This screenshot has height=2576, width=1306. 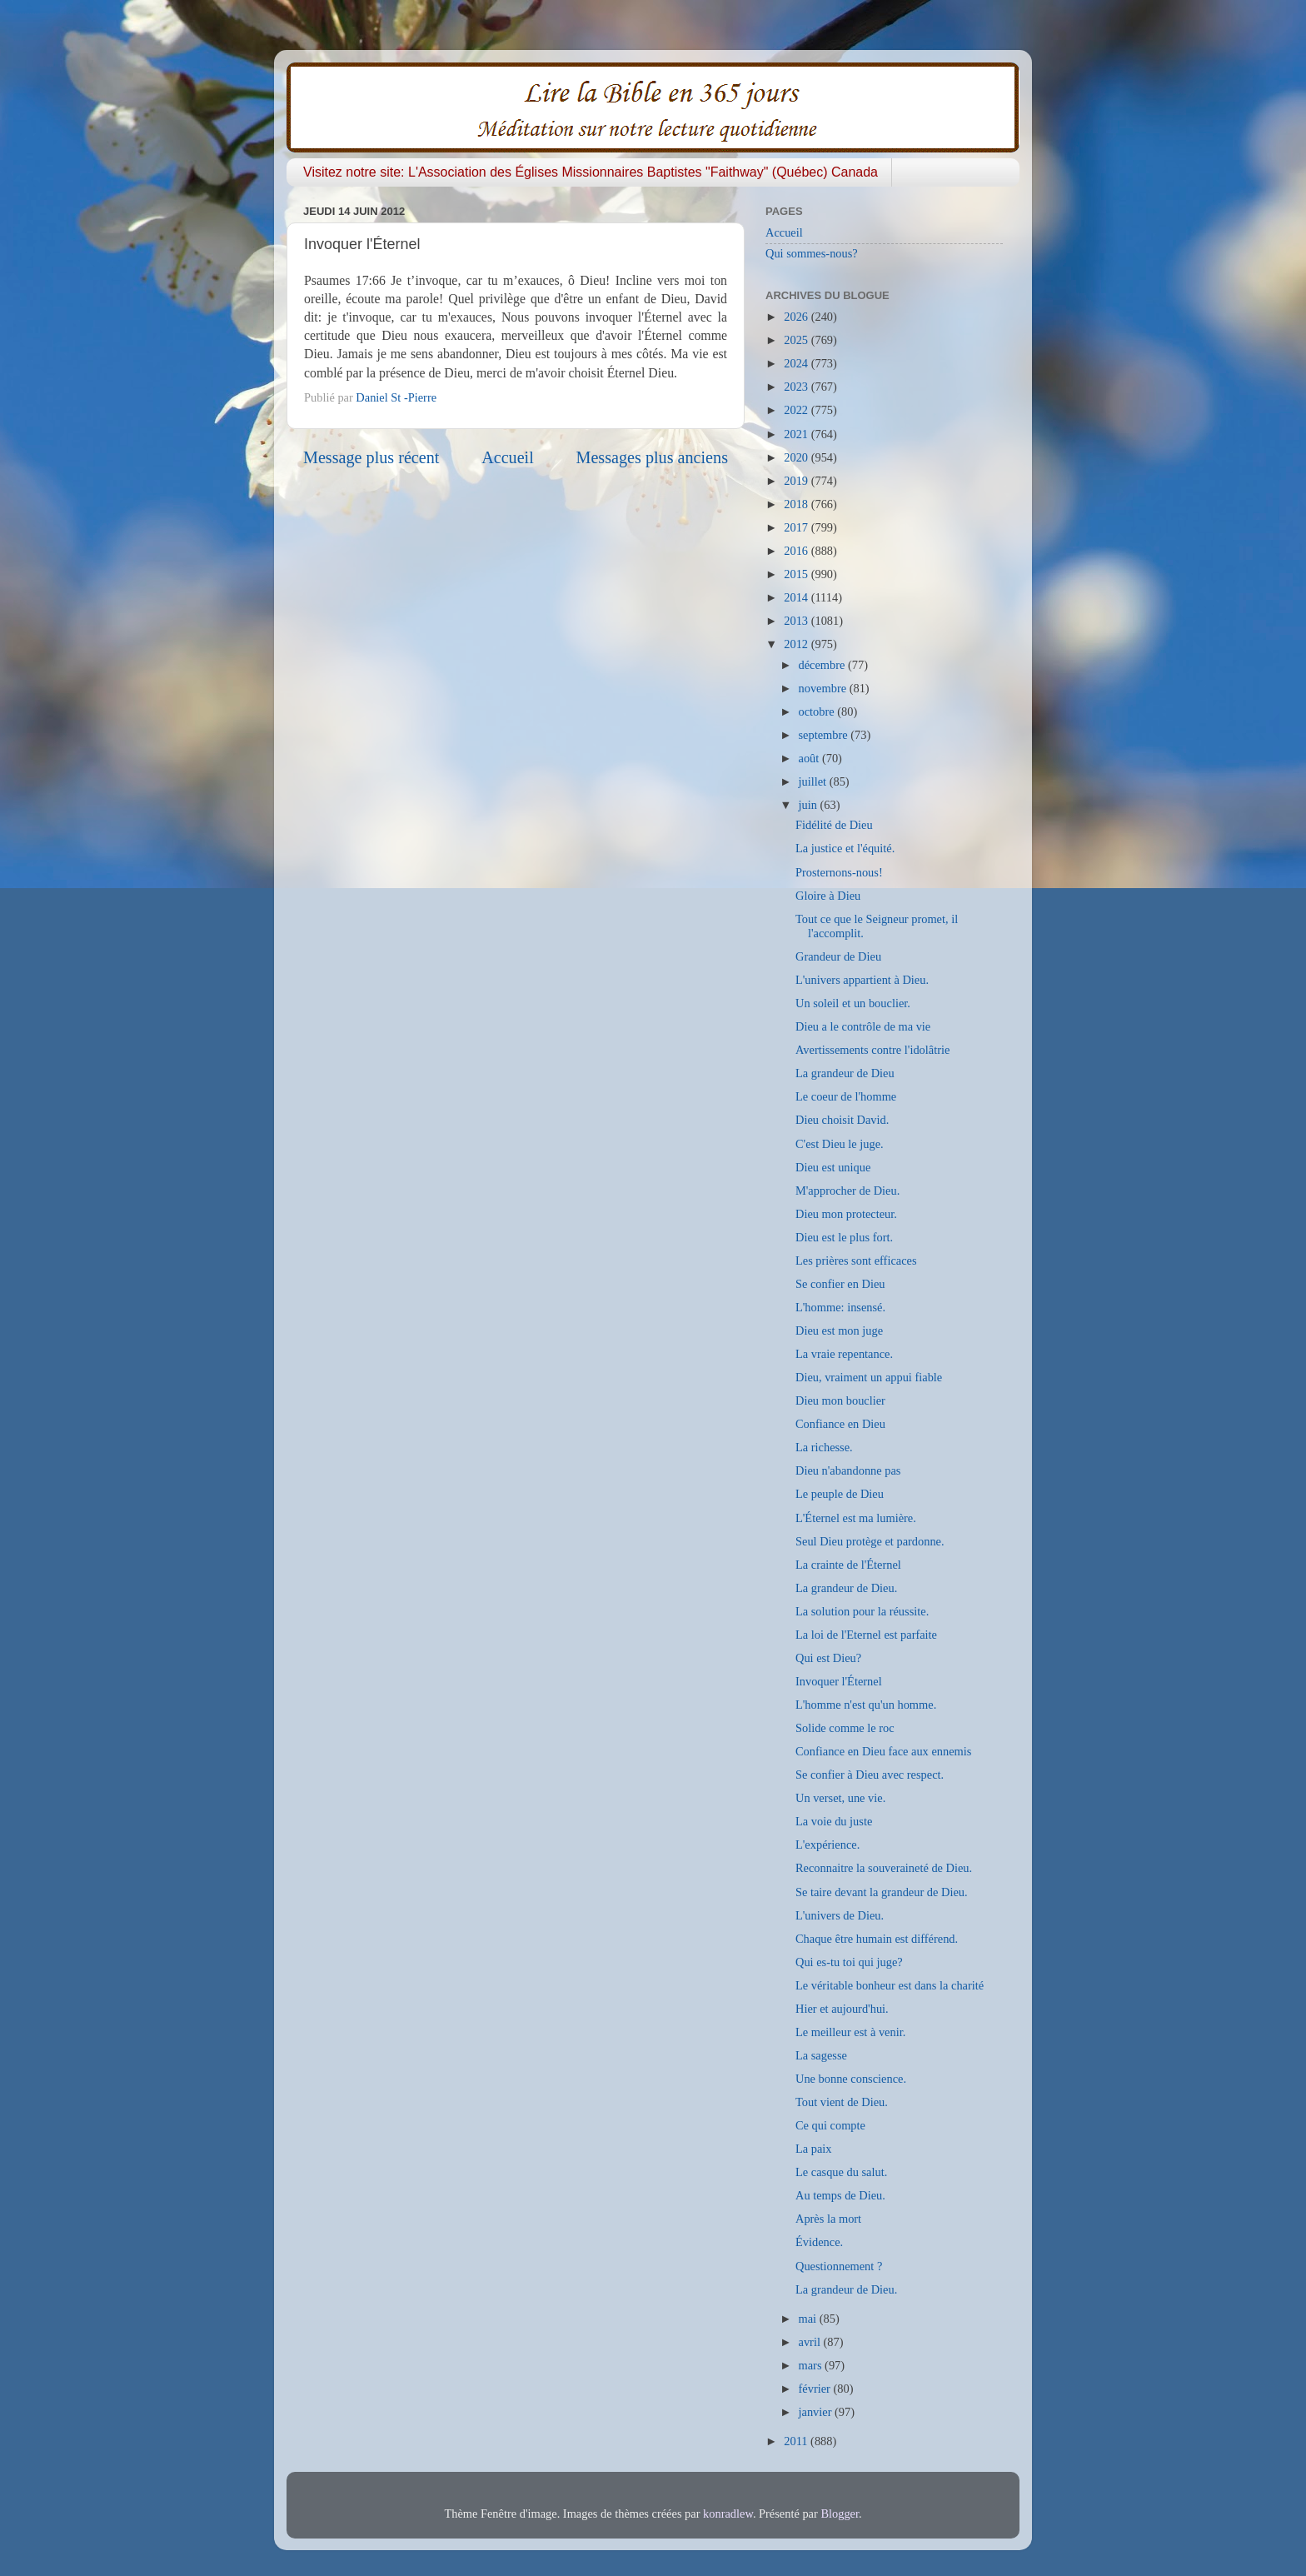 I want to click on Qui es-tu toi qui juge?, so click(x=849, y=1962).